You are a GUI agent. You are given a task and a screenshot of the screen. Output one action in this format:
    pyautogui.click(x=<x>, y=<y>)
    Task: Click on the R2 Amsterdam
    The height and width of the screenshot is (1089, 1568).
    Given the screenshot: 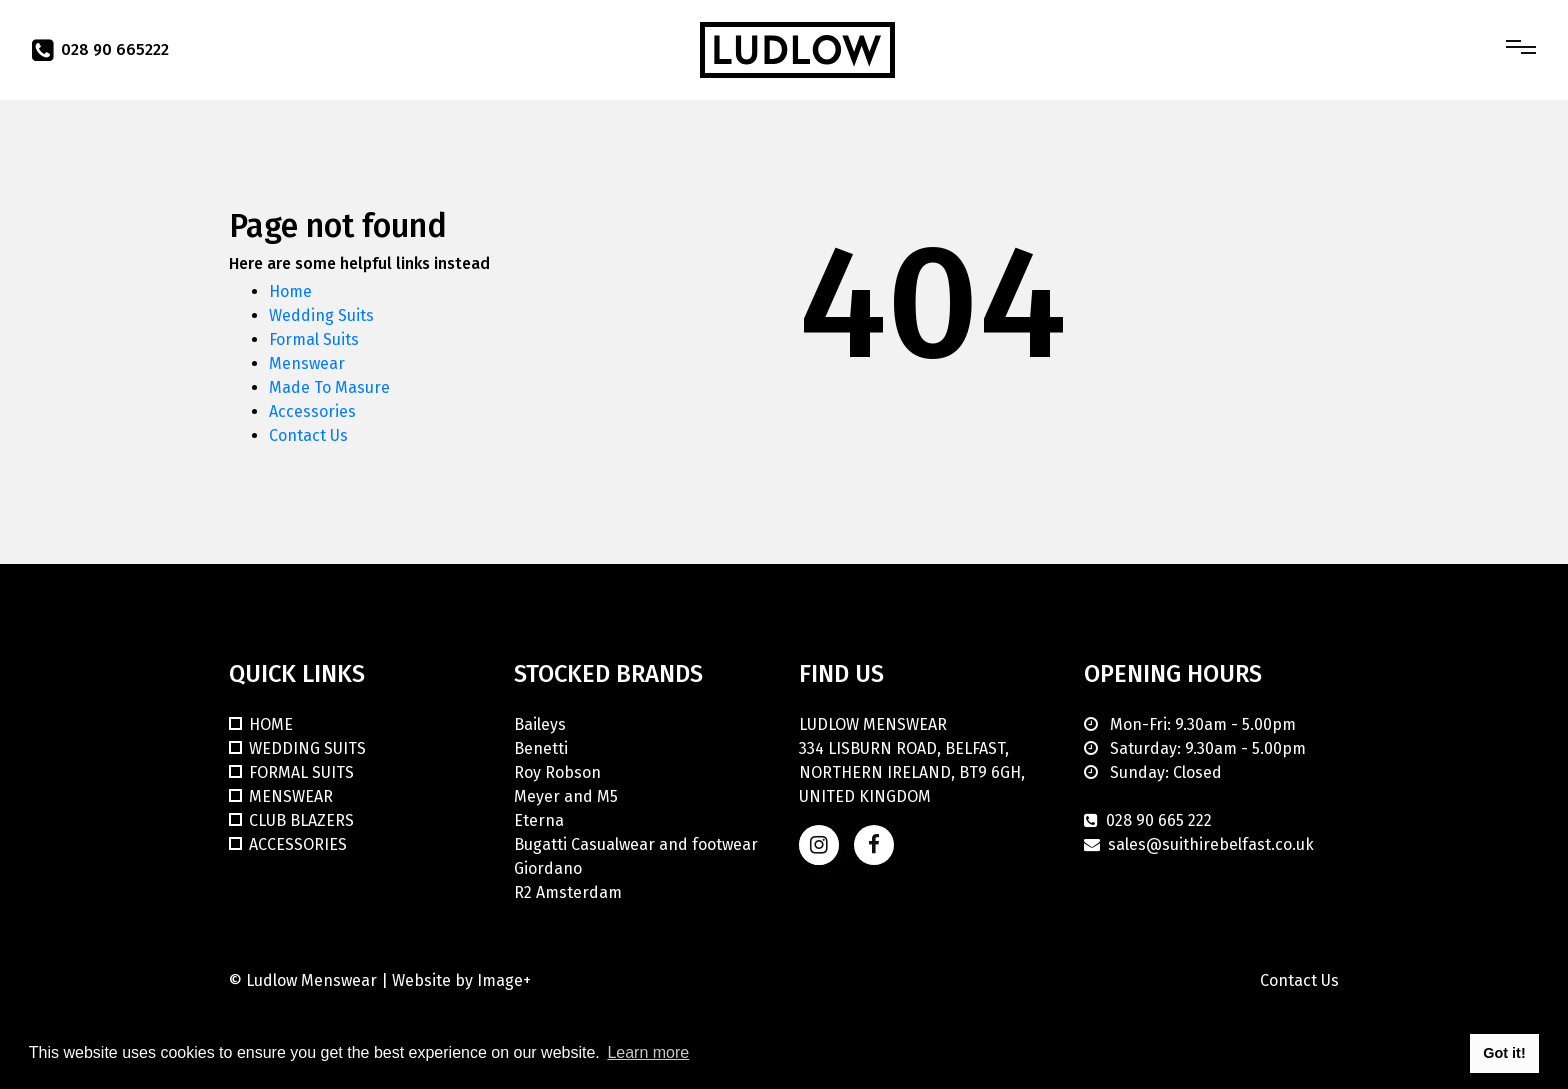 What is the action you would take?
    pyautogui.click(x=568, y=892)
    